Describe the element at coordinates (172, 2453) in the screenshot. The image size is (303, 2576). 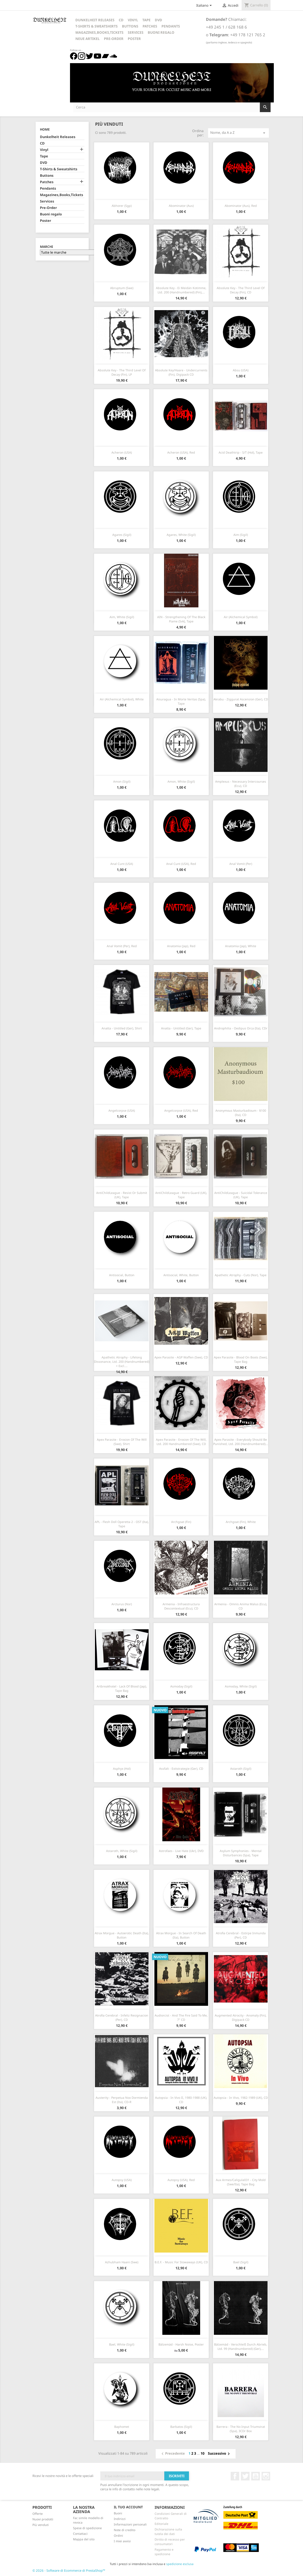
I see `Precedente` at that location.